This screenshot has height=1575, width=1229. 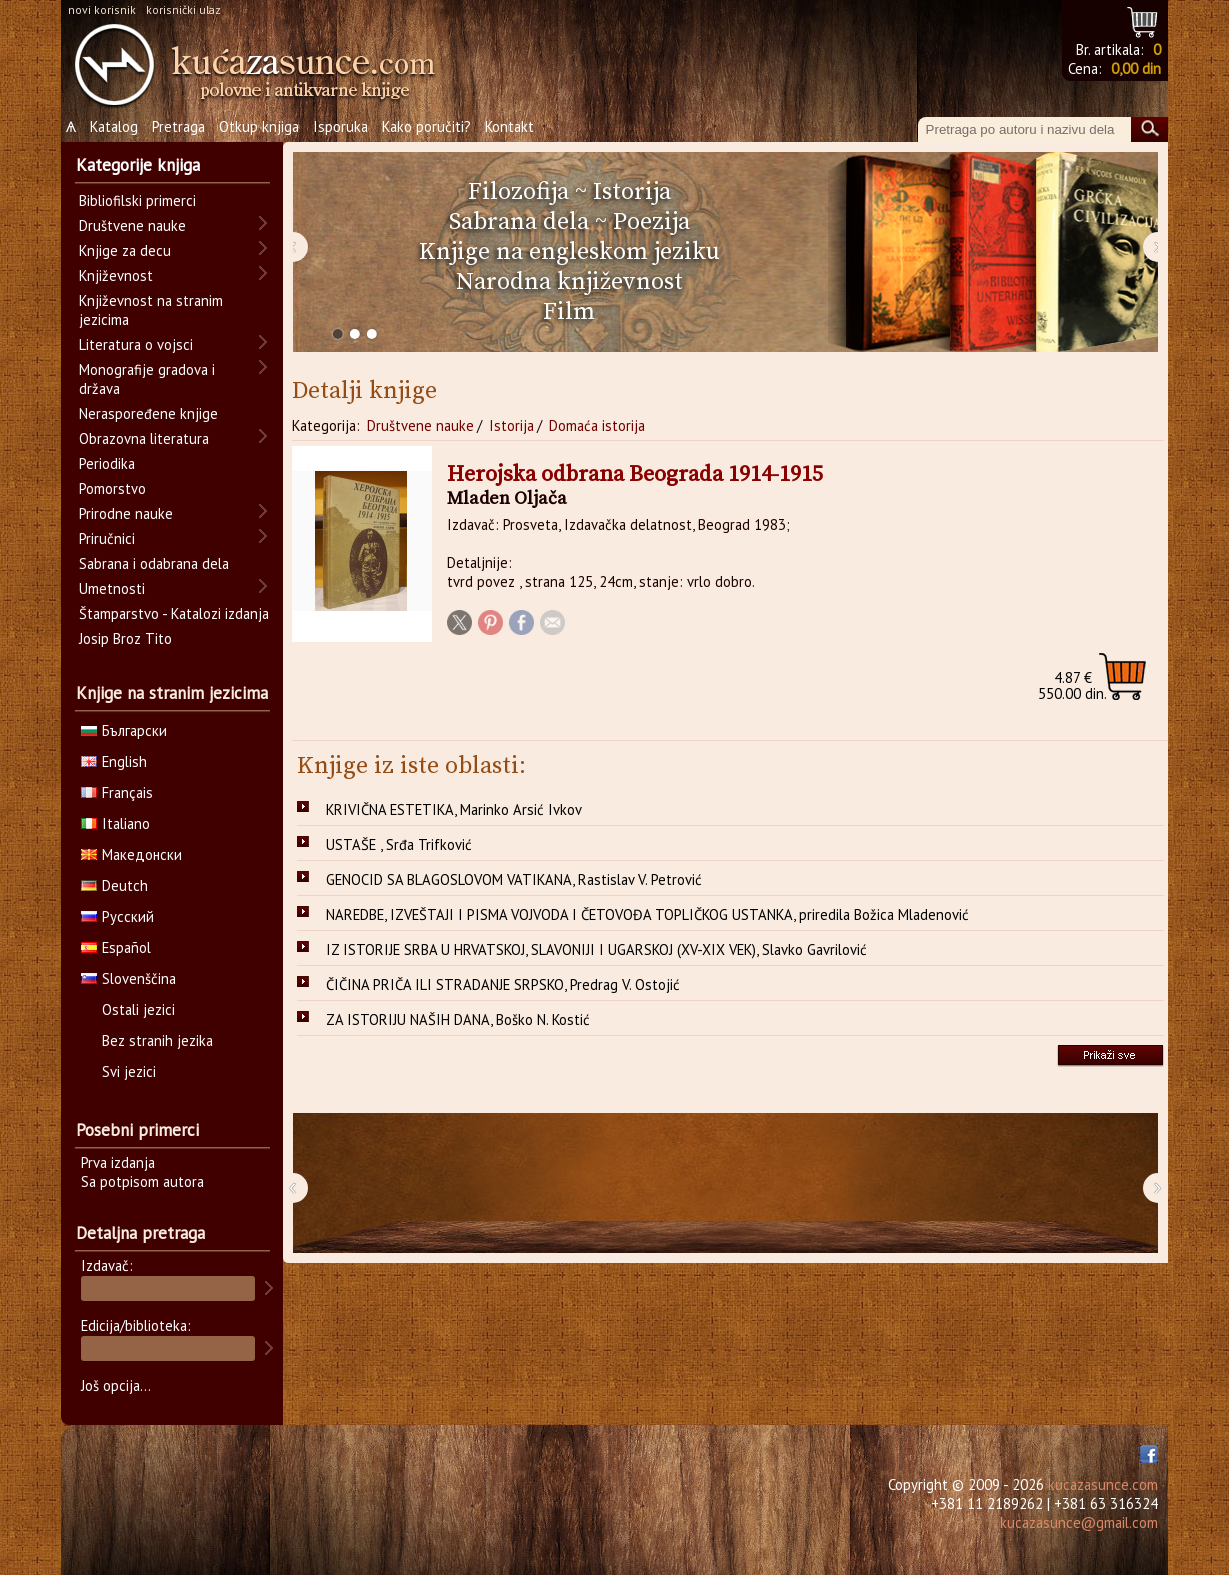 I want to click on 550.00 din., so click(x=1072, y=685).